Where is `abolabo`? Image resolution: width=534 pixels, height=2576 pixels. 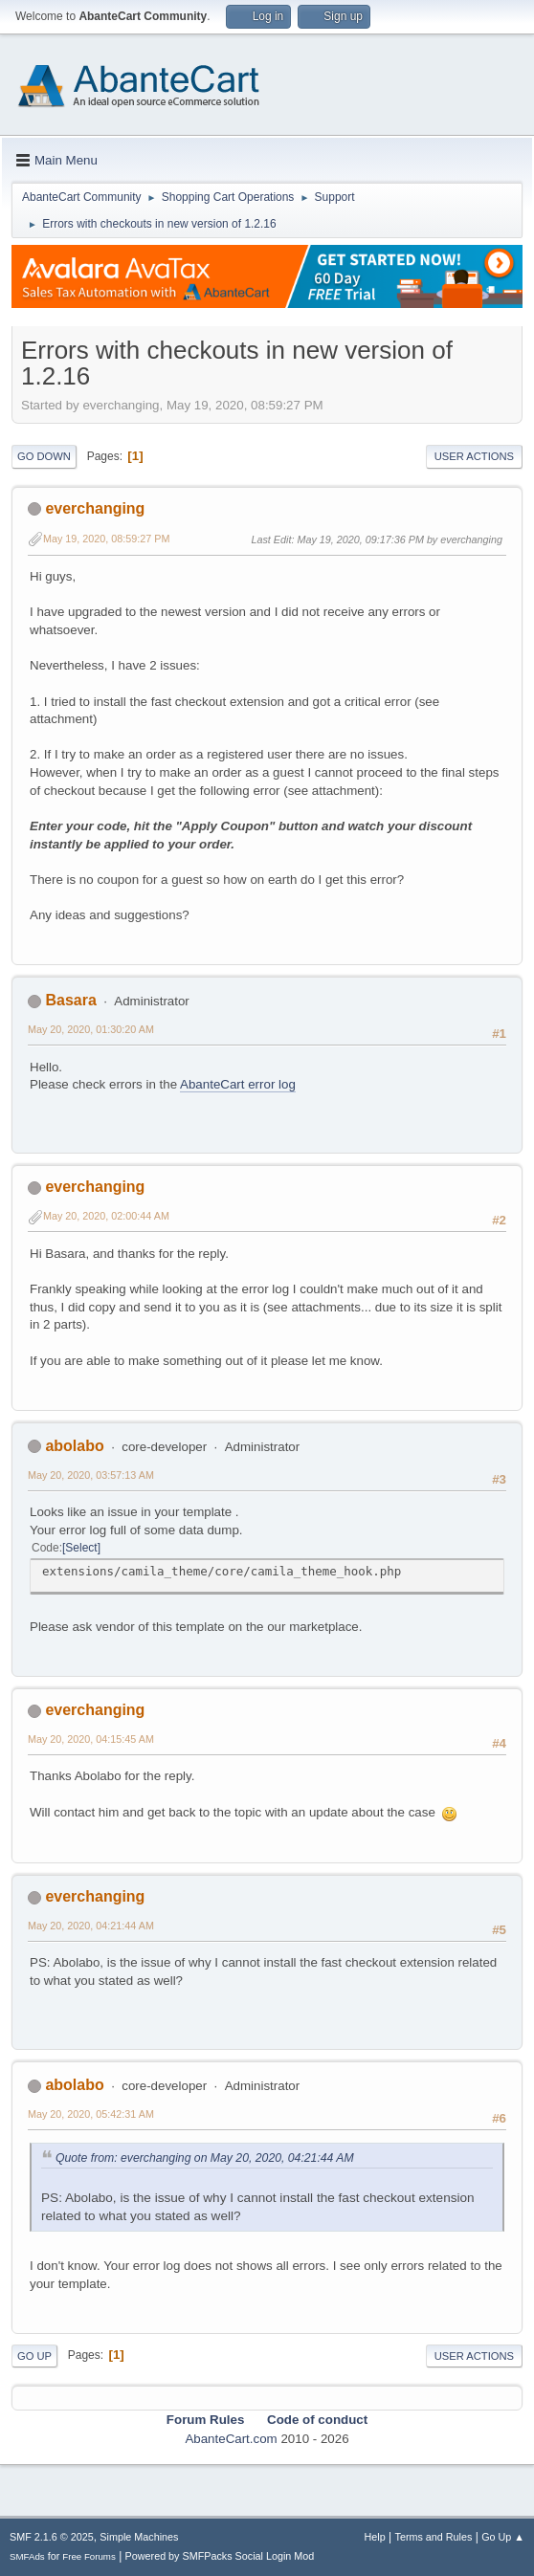 abolabo is located at coordinates (74, 1446).